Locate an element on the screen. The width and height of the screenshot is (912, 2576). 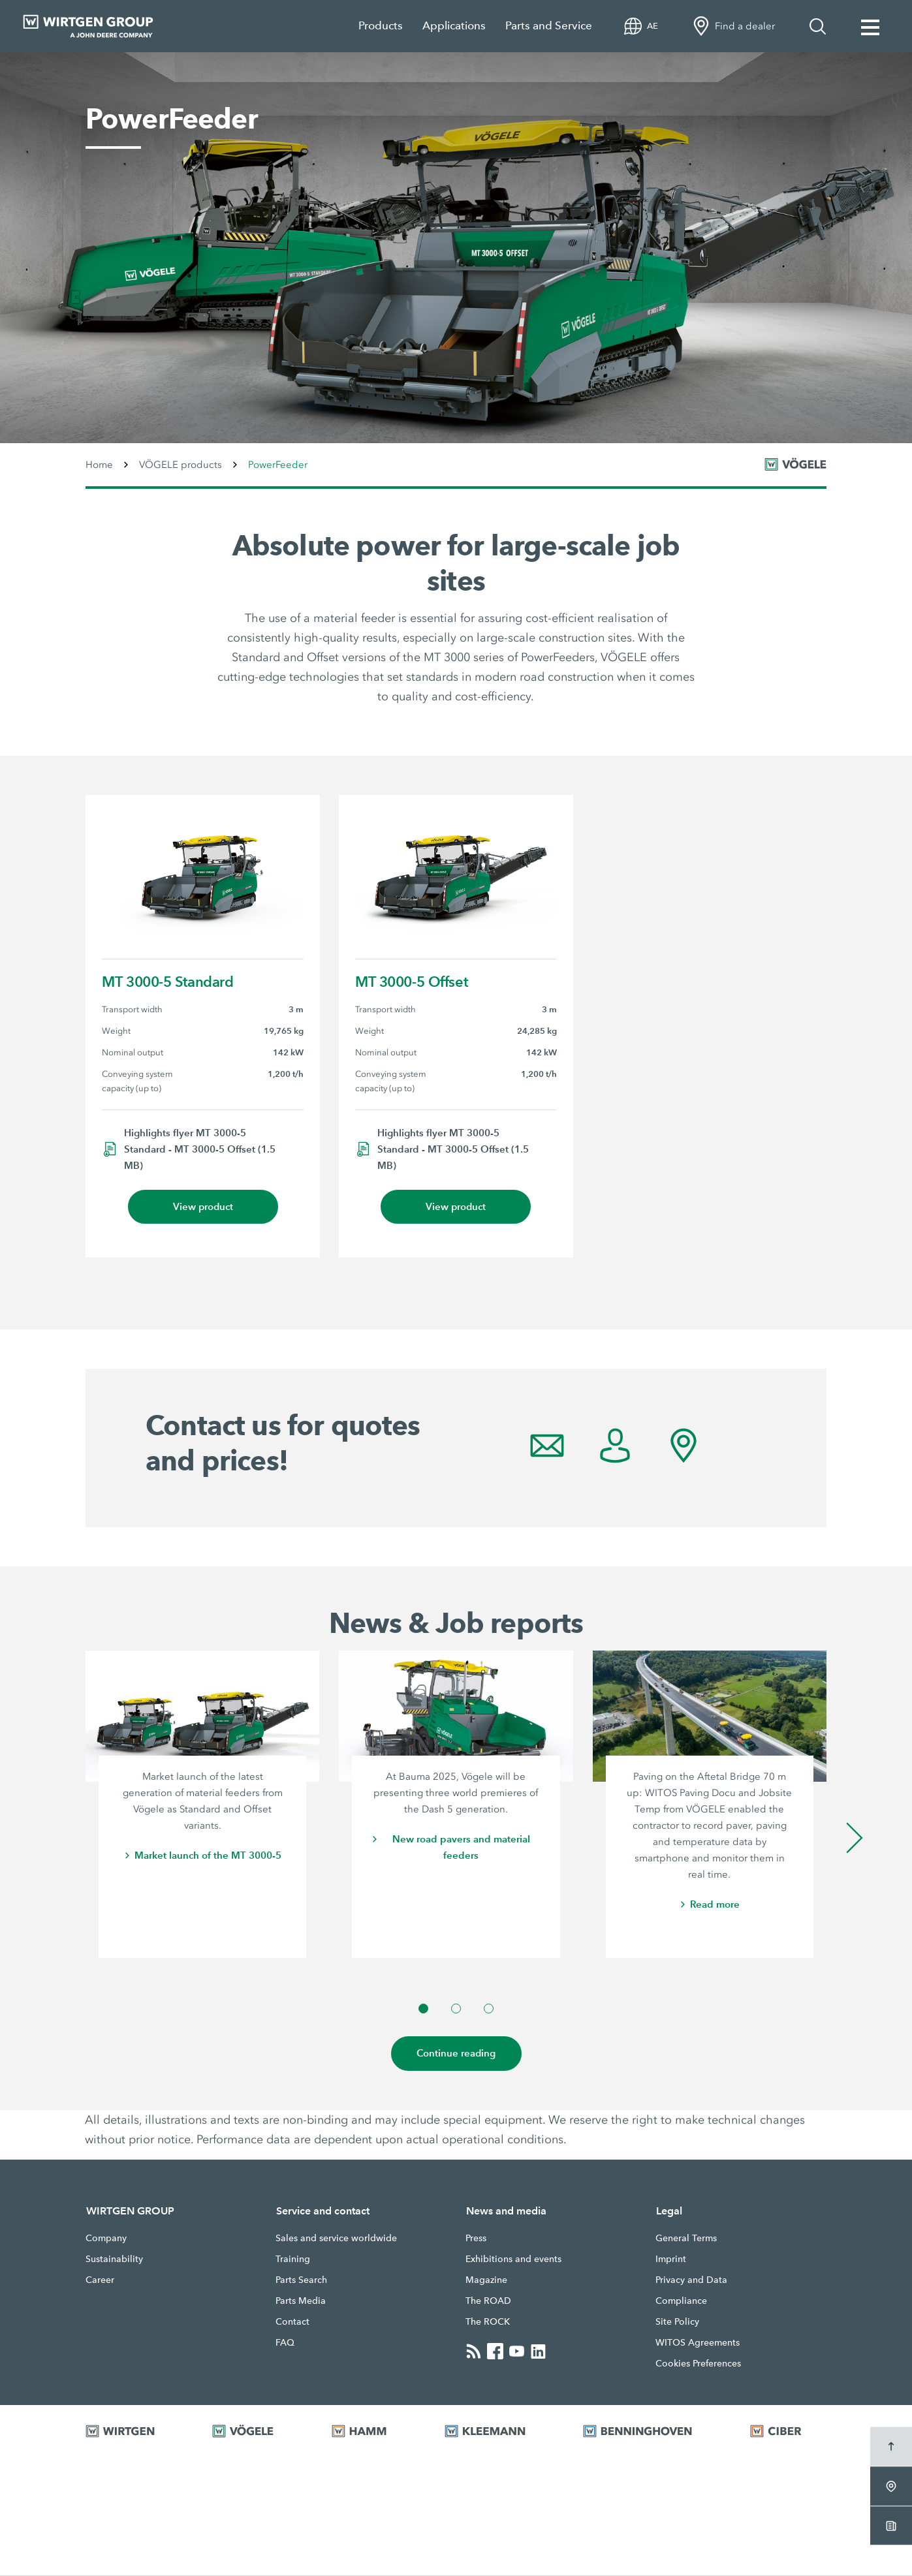
View product is located at coordinates (203, 1207).